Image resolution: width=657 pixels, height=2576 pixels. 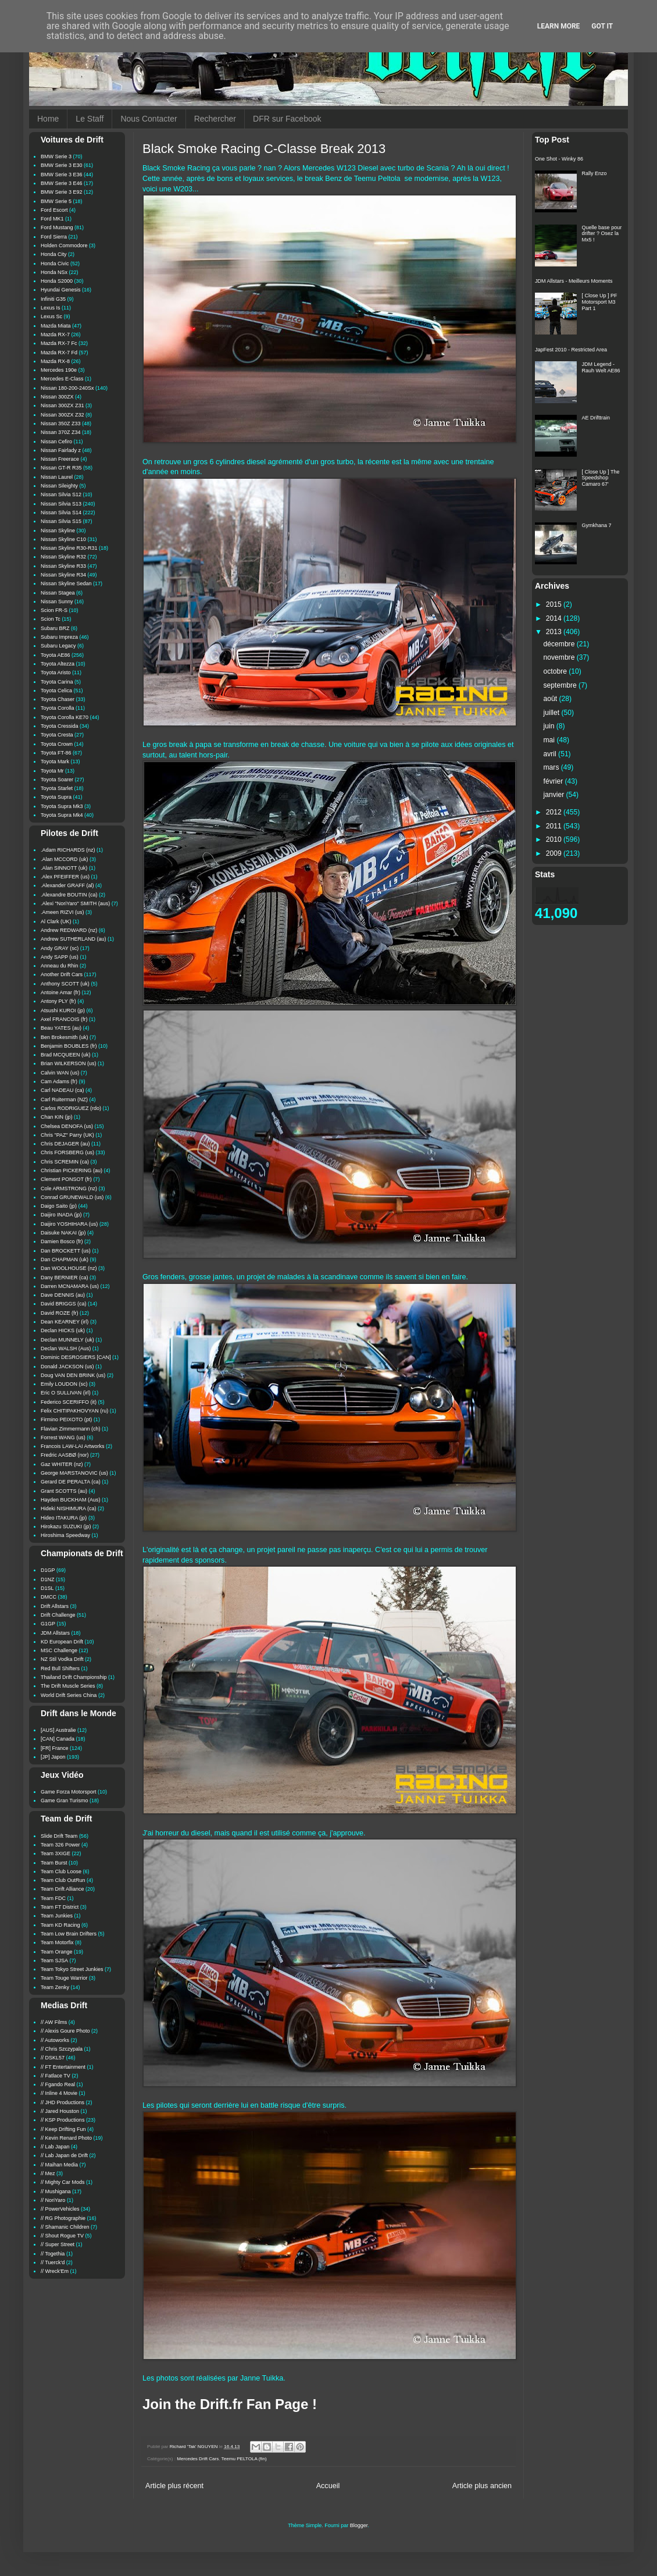 I want to click on Game Forza Motorsport, so click(x=69, y=1792).